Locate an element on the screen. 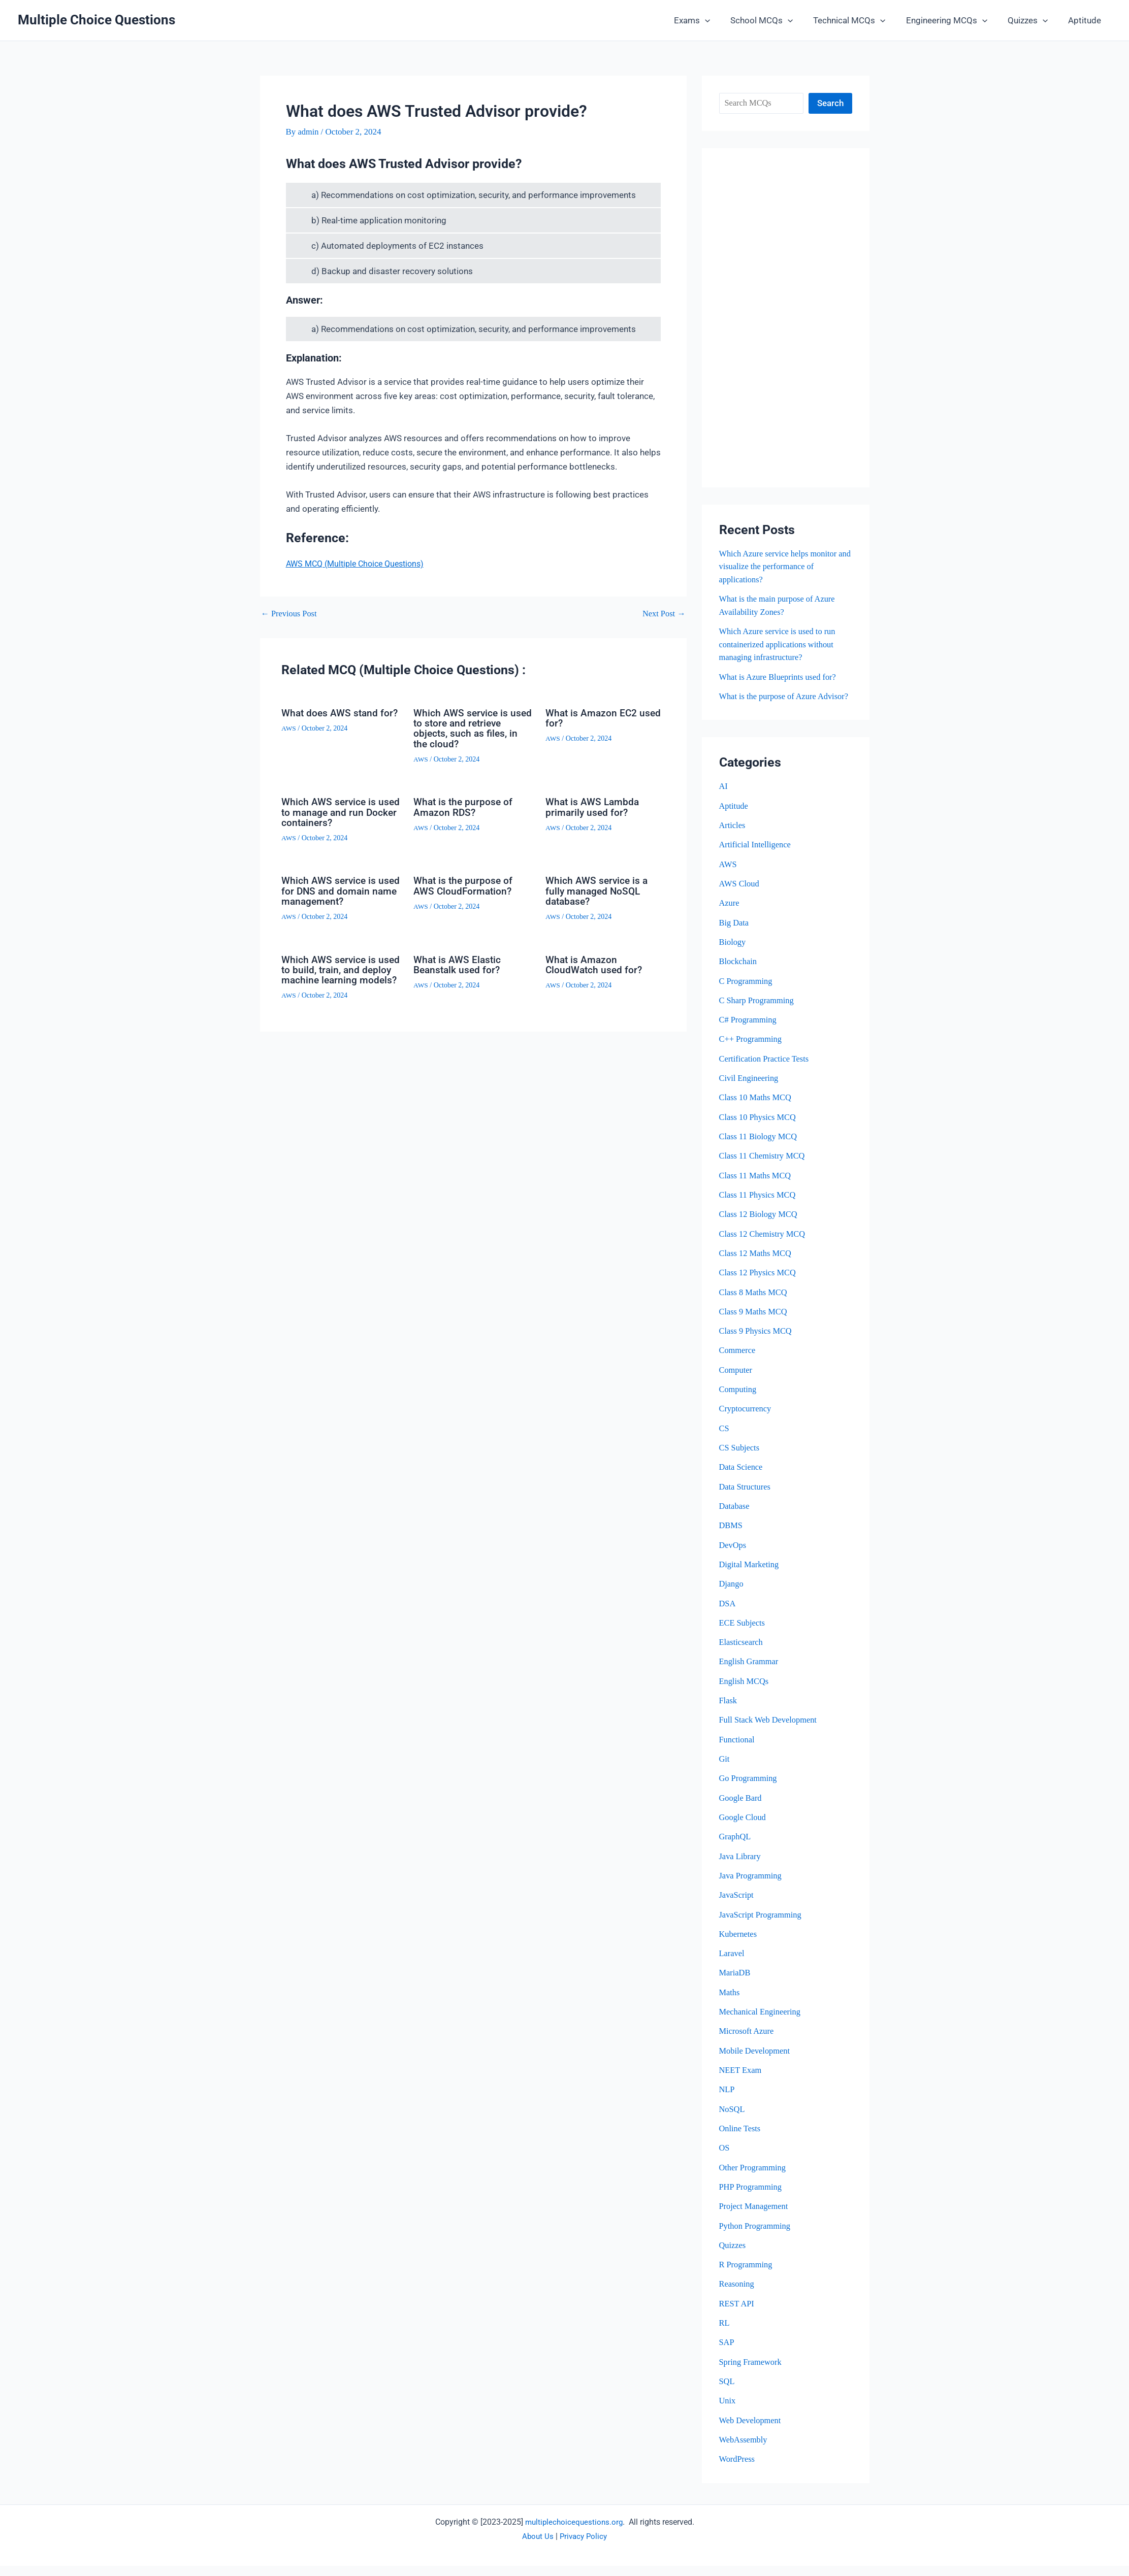  NEET Exam is located at coordinates (741, 2081).